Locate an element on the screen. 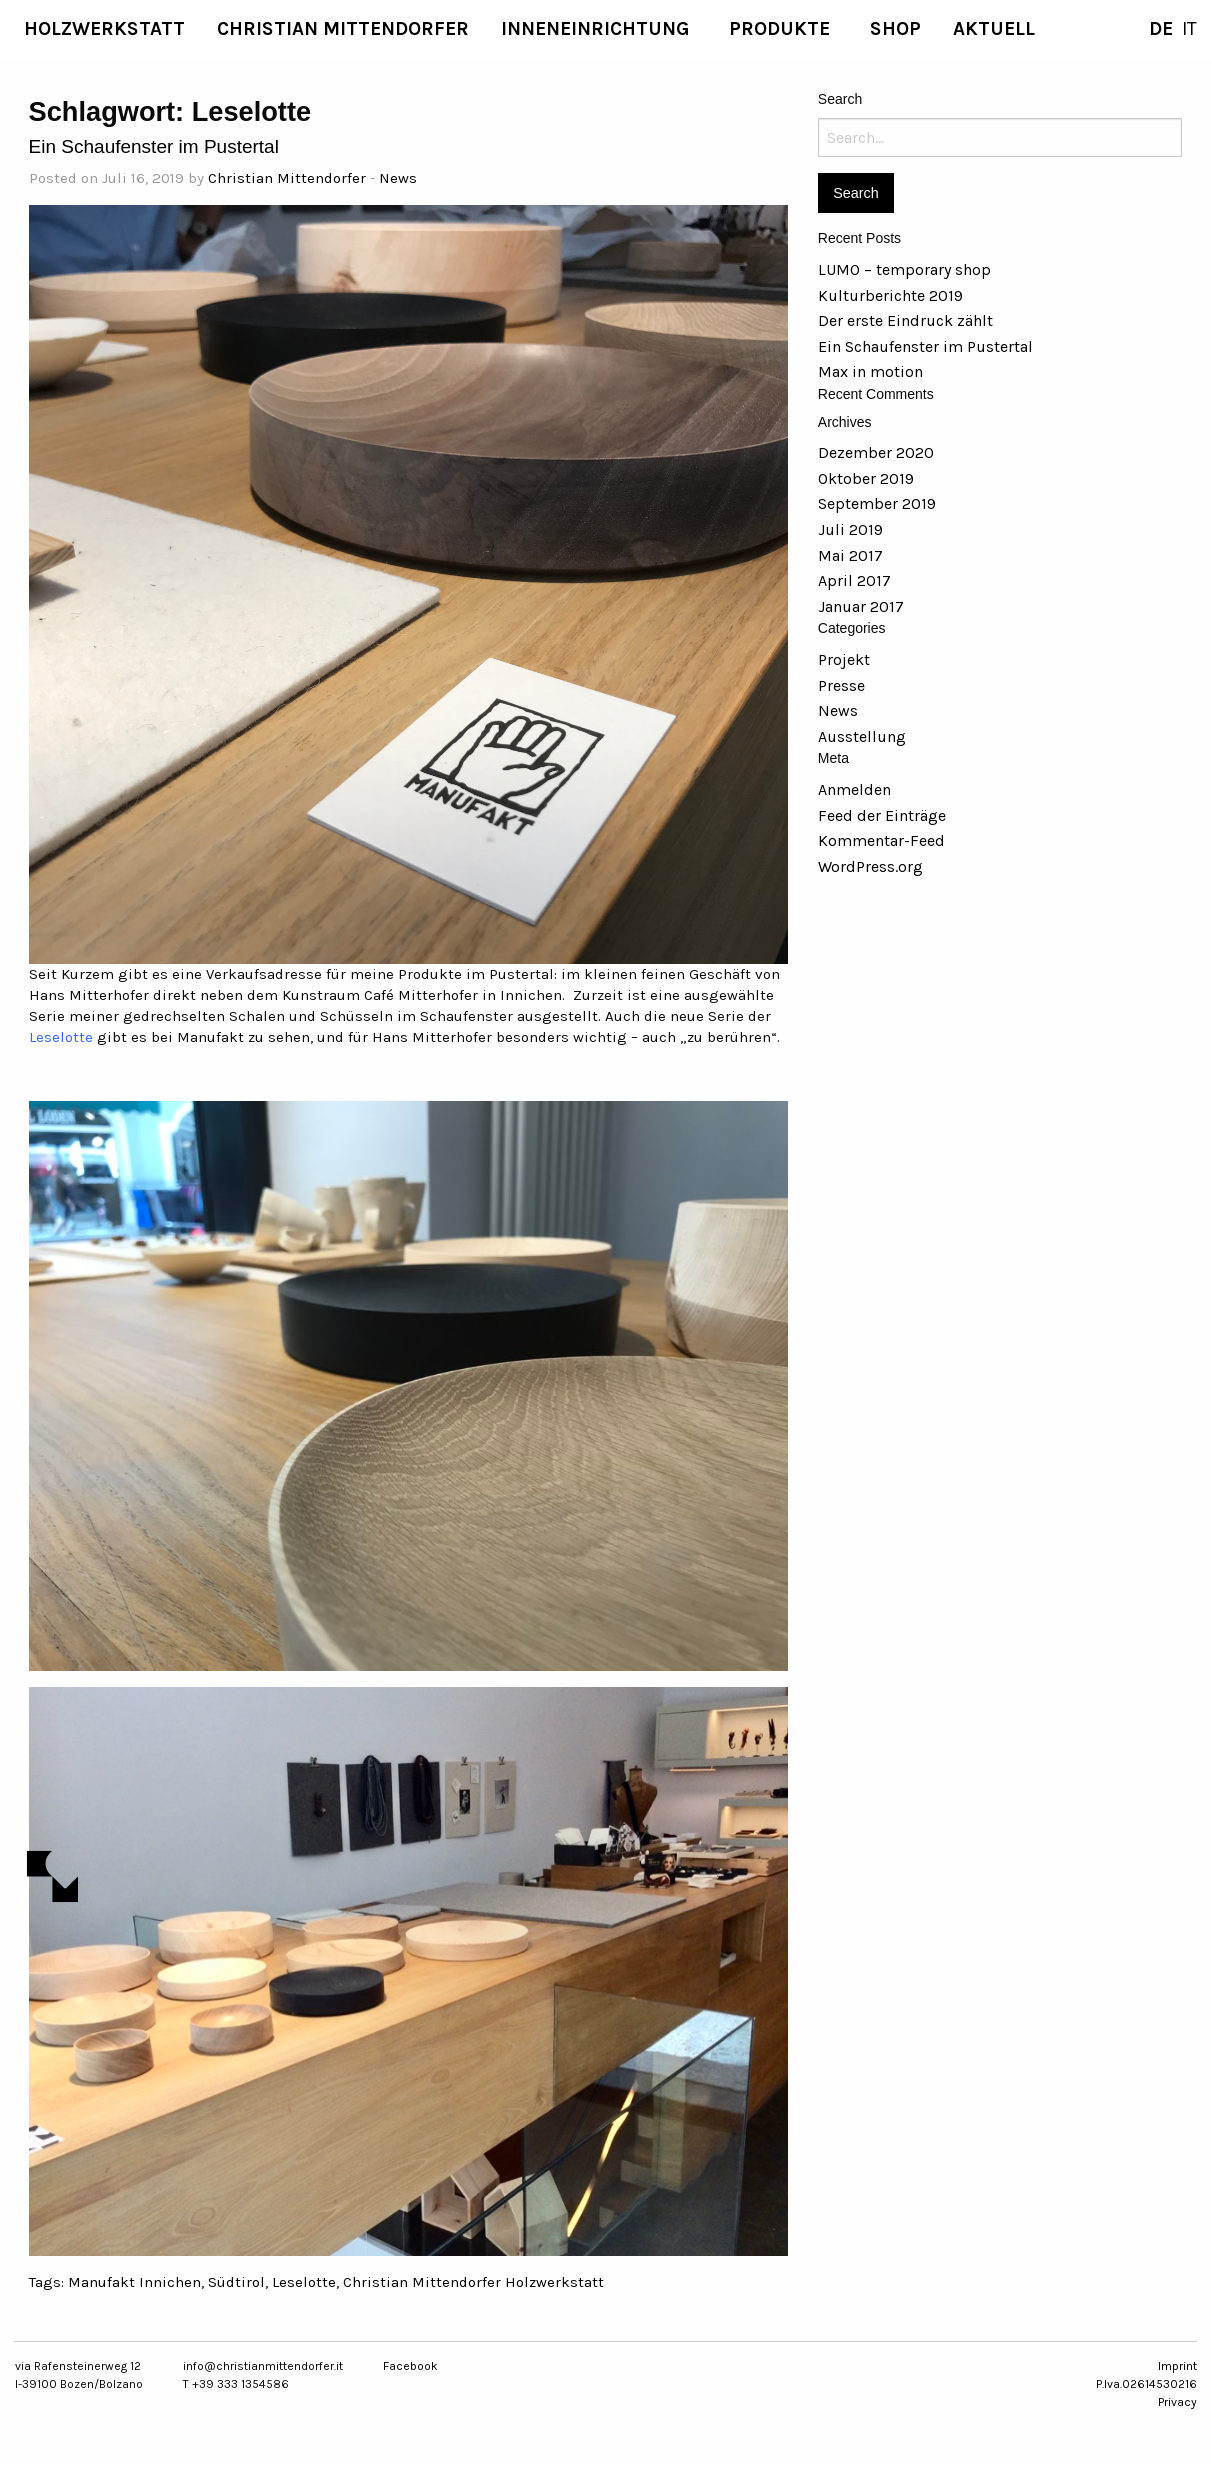 The width and height of the screenshot is (1211, 2465). Leselotte is located at coordinates (61, 1037).